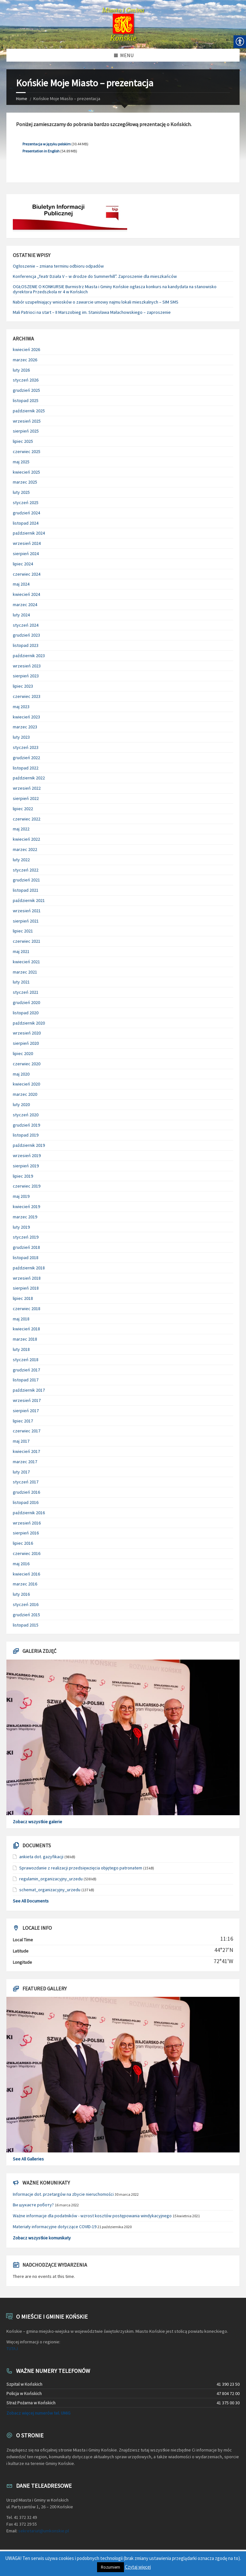 This screenshot has width=246, height=2576. I want to click on kwiecień 2020 [link], so click(26, 1084).